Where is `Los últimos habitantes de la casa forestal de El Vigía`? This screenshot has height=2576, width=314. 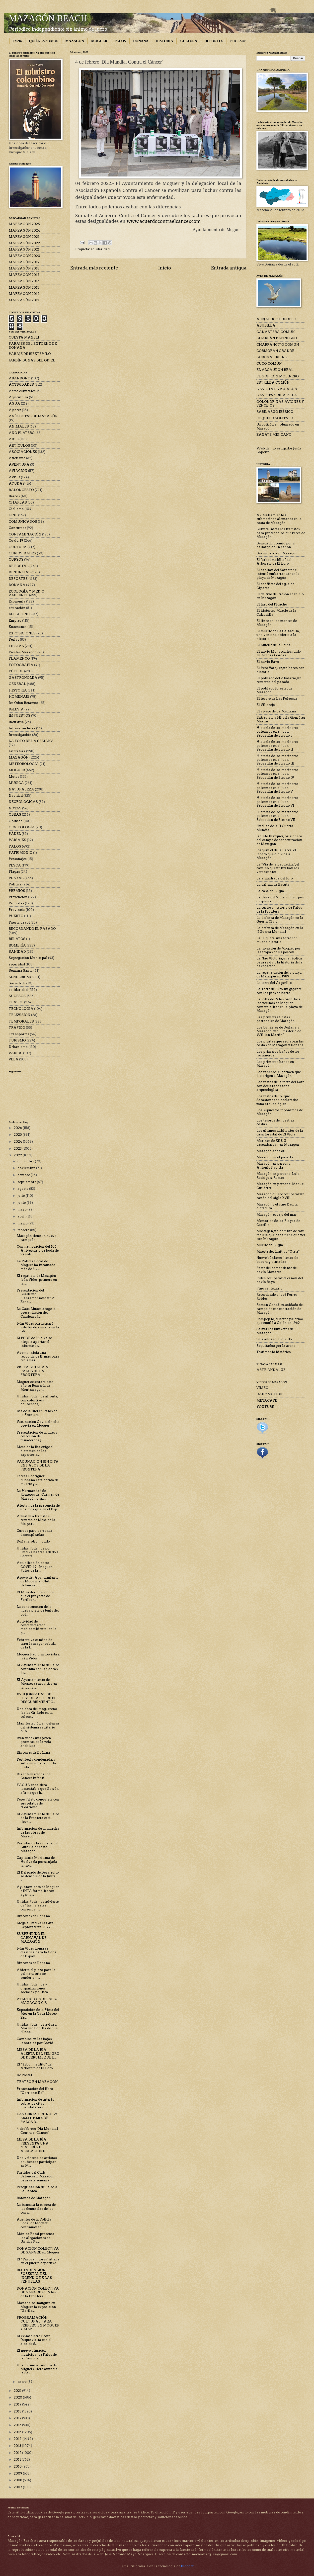
Los últimos habitantes de la casa forestal de El Vigía is located at coordinates (279, 1132).